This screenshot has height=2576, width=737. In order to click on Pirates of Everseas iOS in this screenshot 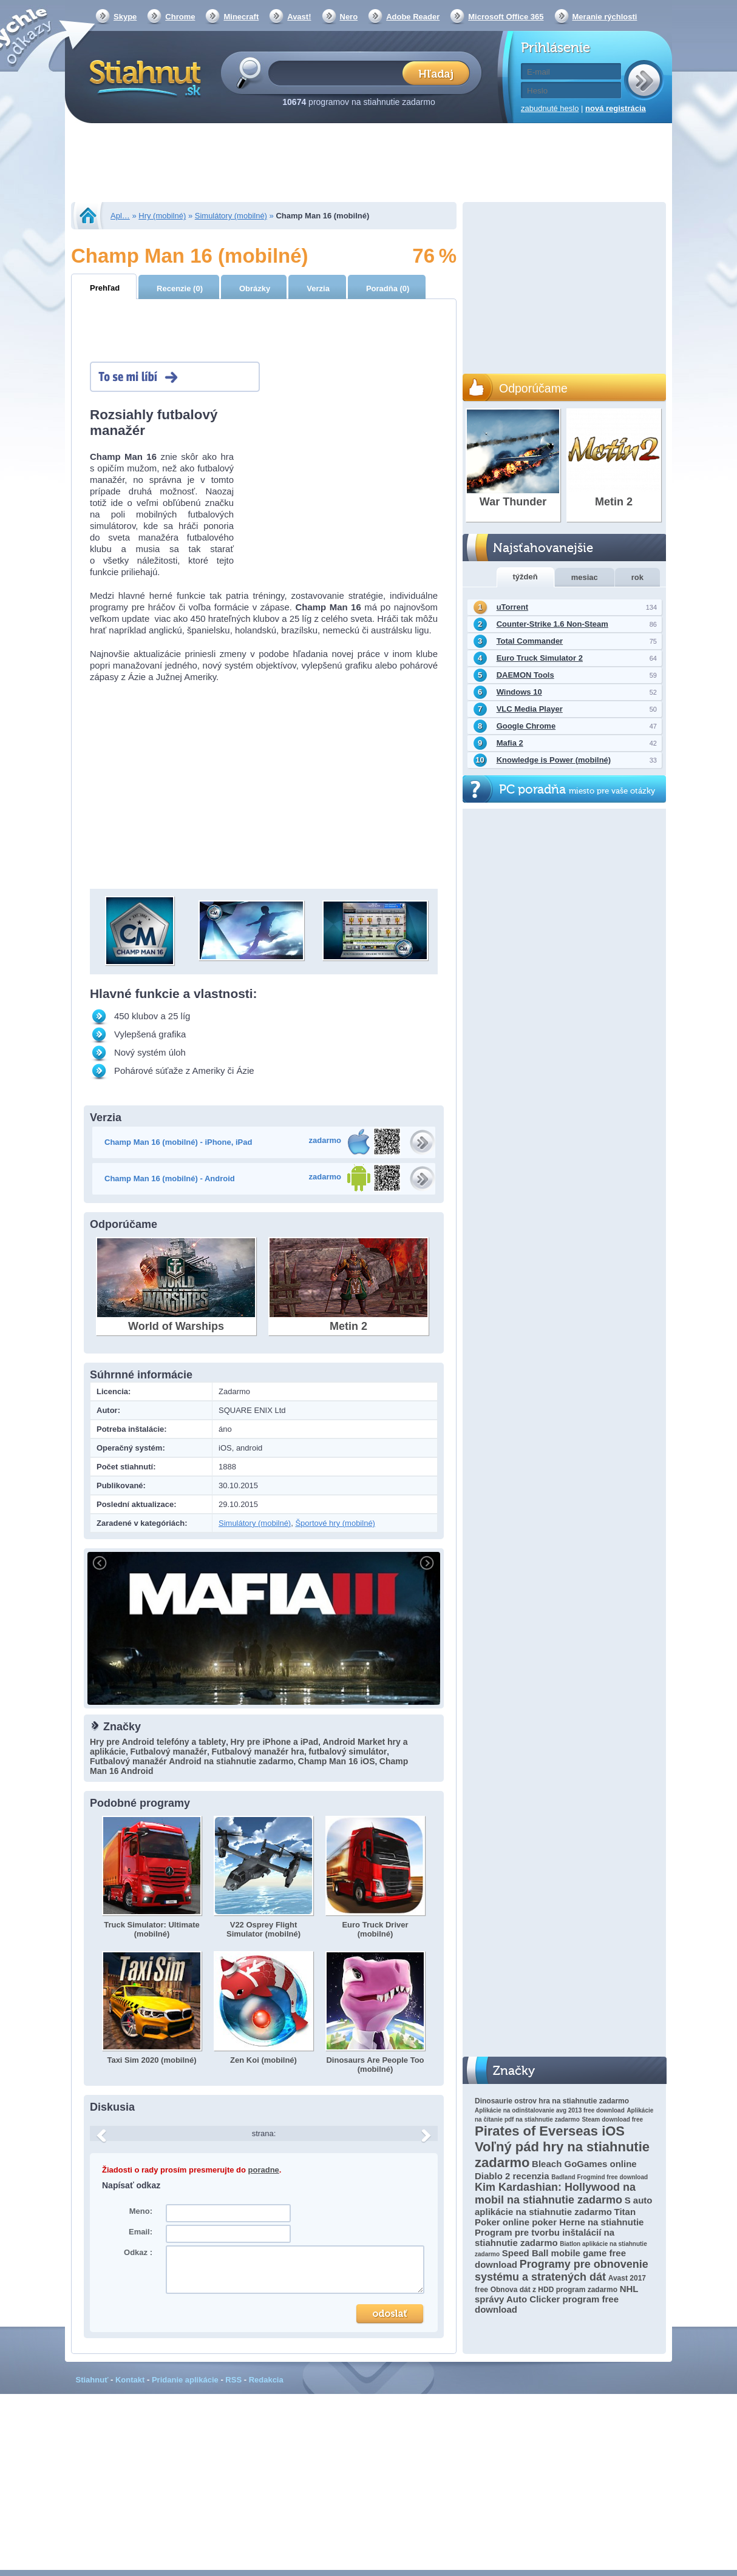, I will do `click(550, 2131)`.